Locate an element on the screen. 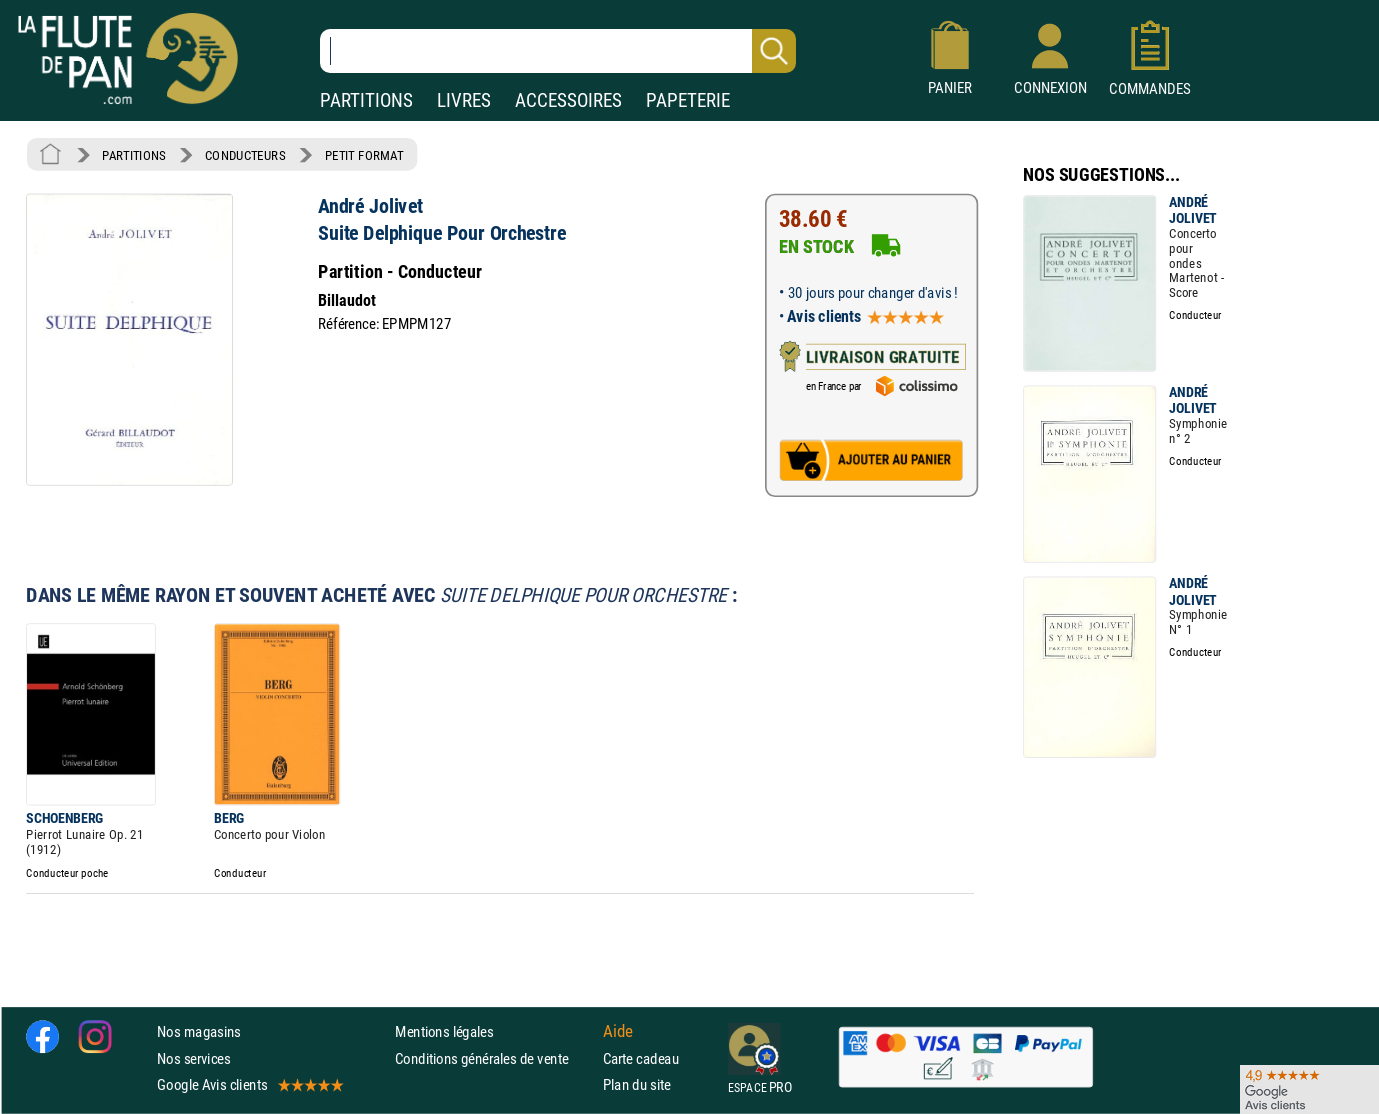 The image size is (1379, 1114). PETIT FORMAT is located at coordinates (364, 155).